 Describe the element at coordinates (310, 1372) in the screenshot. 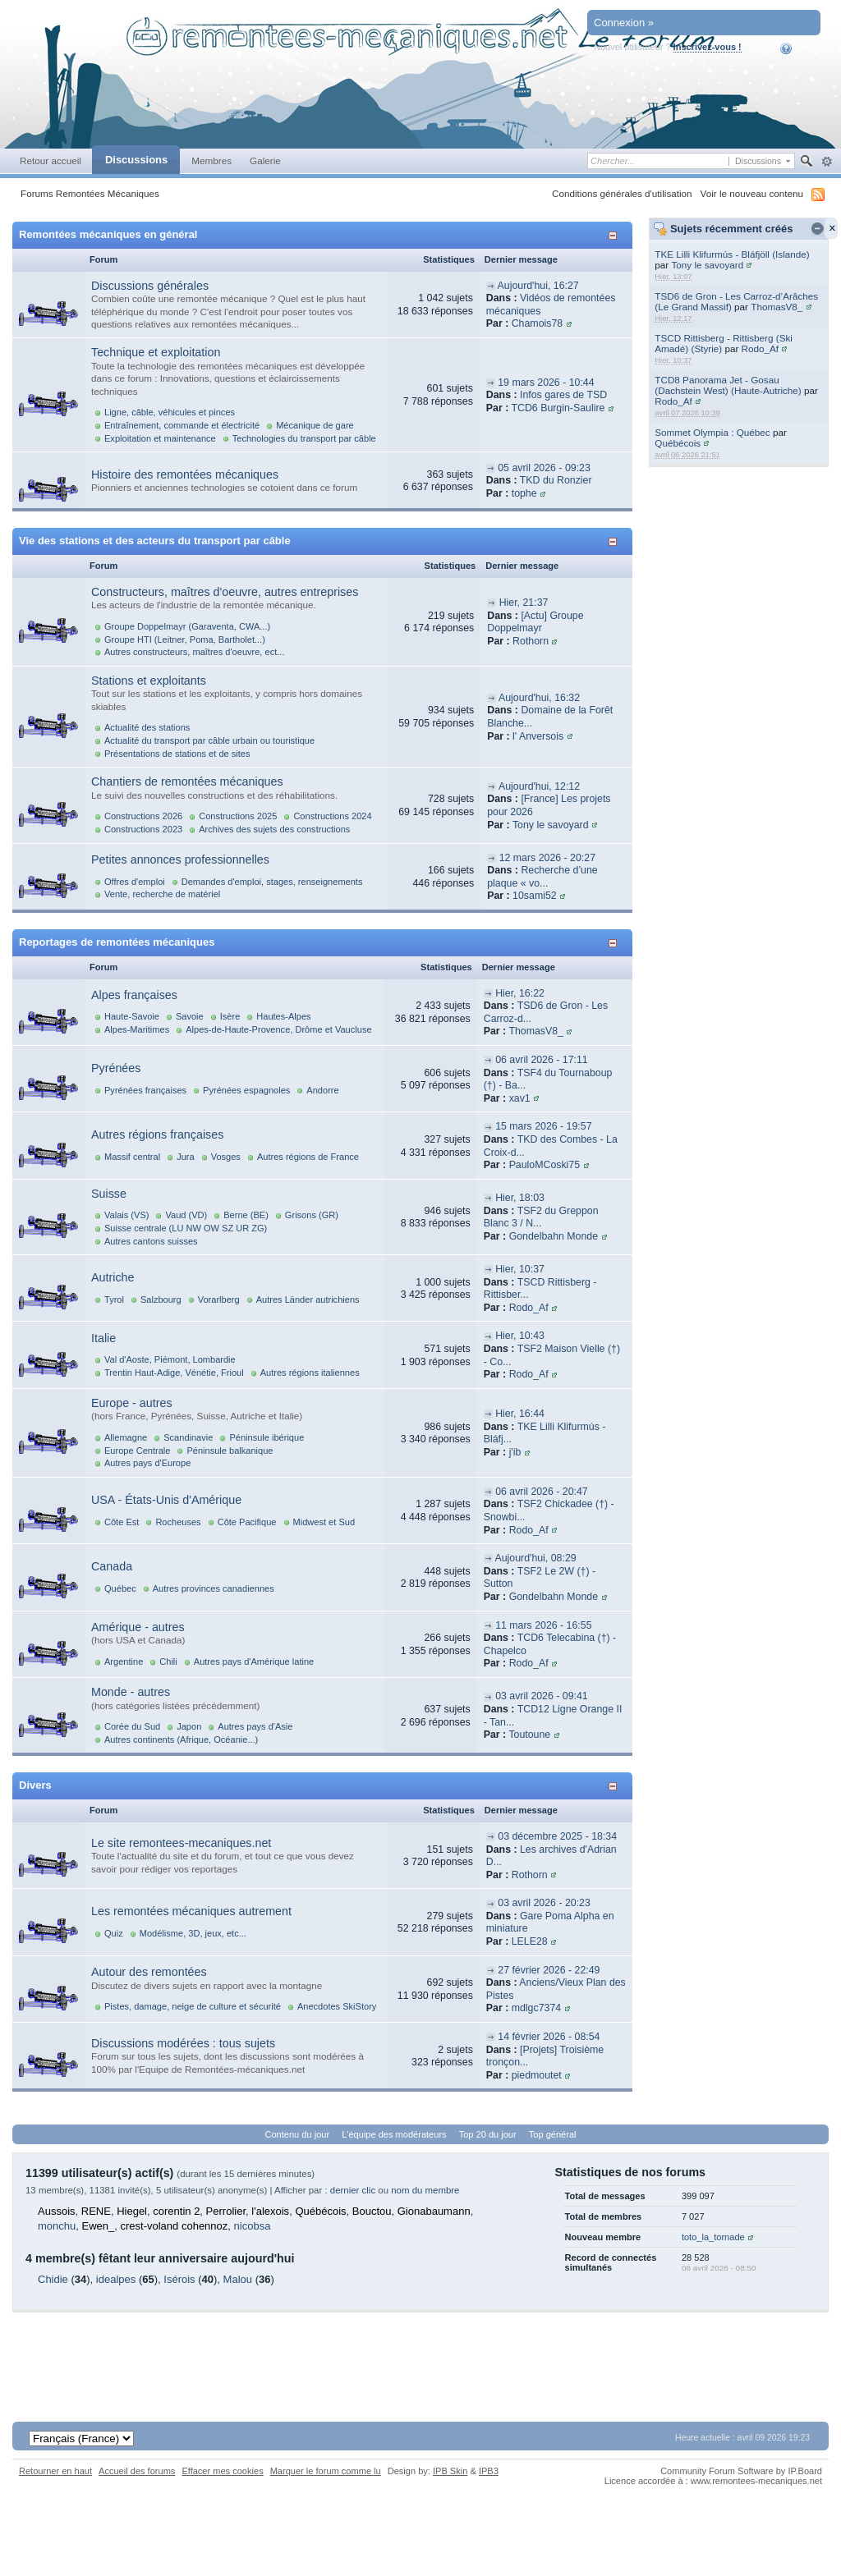

I see `Autres régions italiennes` at that location.